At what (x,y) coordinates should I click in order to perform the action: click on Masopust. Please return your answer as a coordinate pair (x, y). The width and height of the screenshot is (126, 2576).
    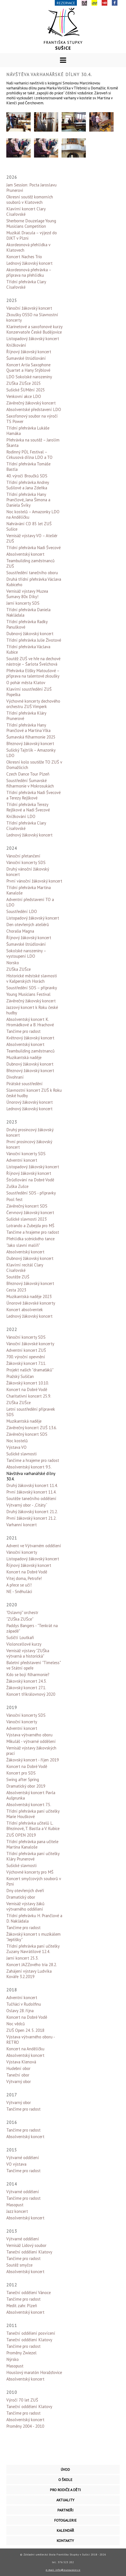
    Looking at the image, I should click on (14, 2204).